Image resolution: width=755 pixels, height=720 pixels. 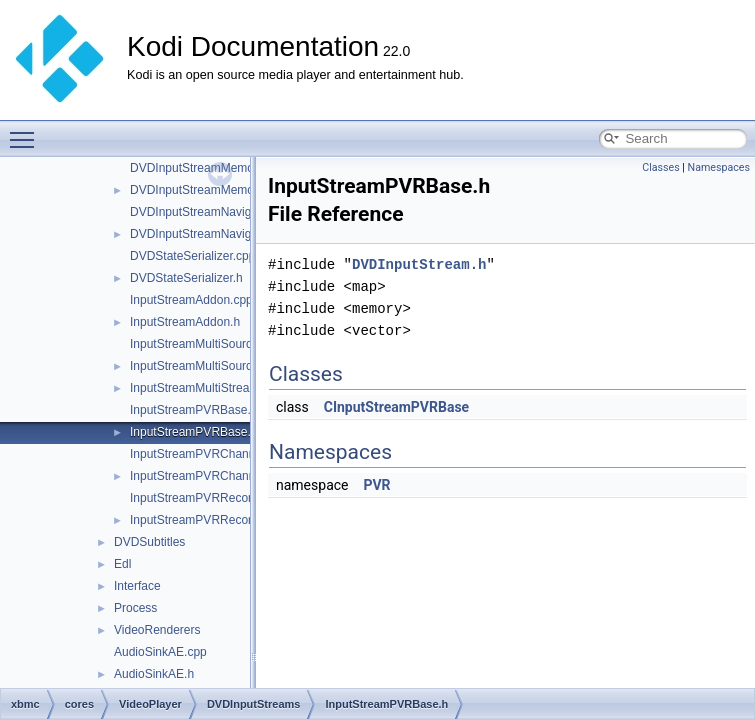 I want to click on DVDSubtitles, so click(x=149, y=542).